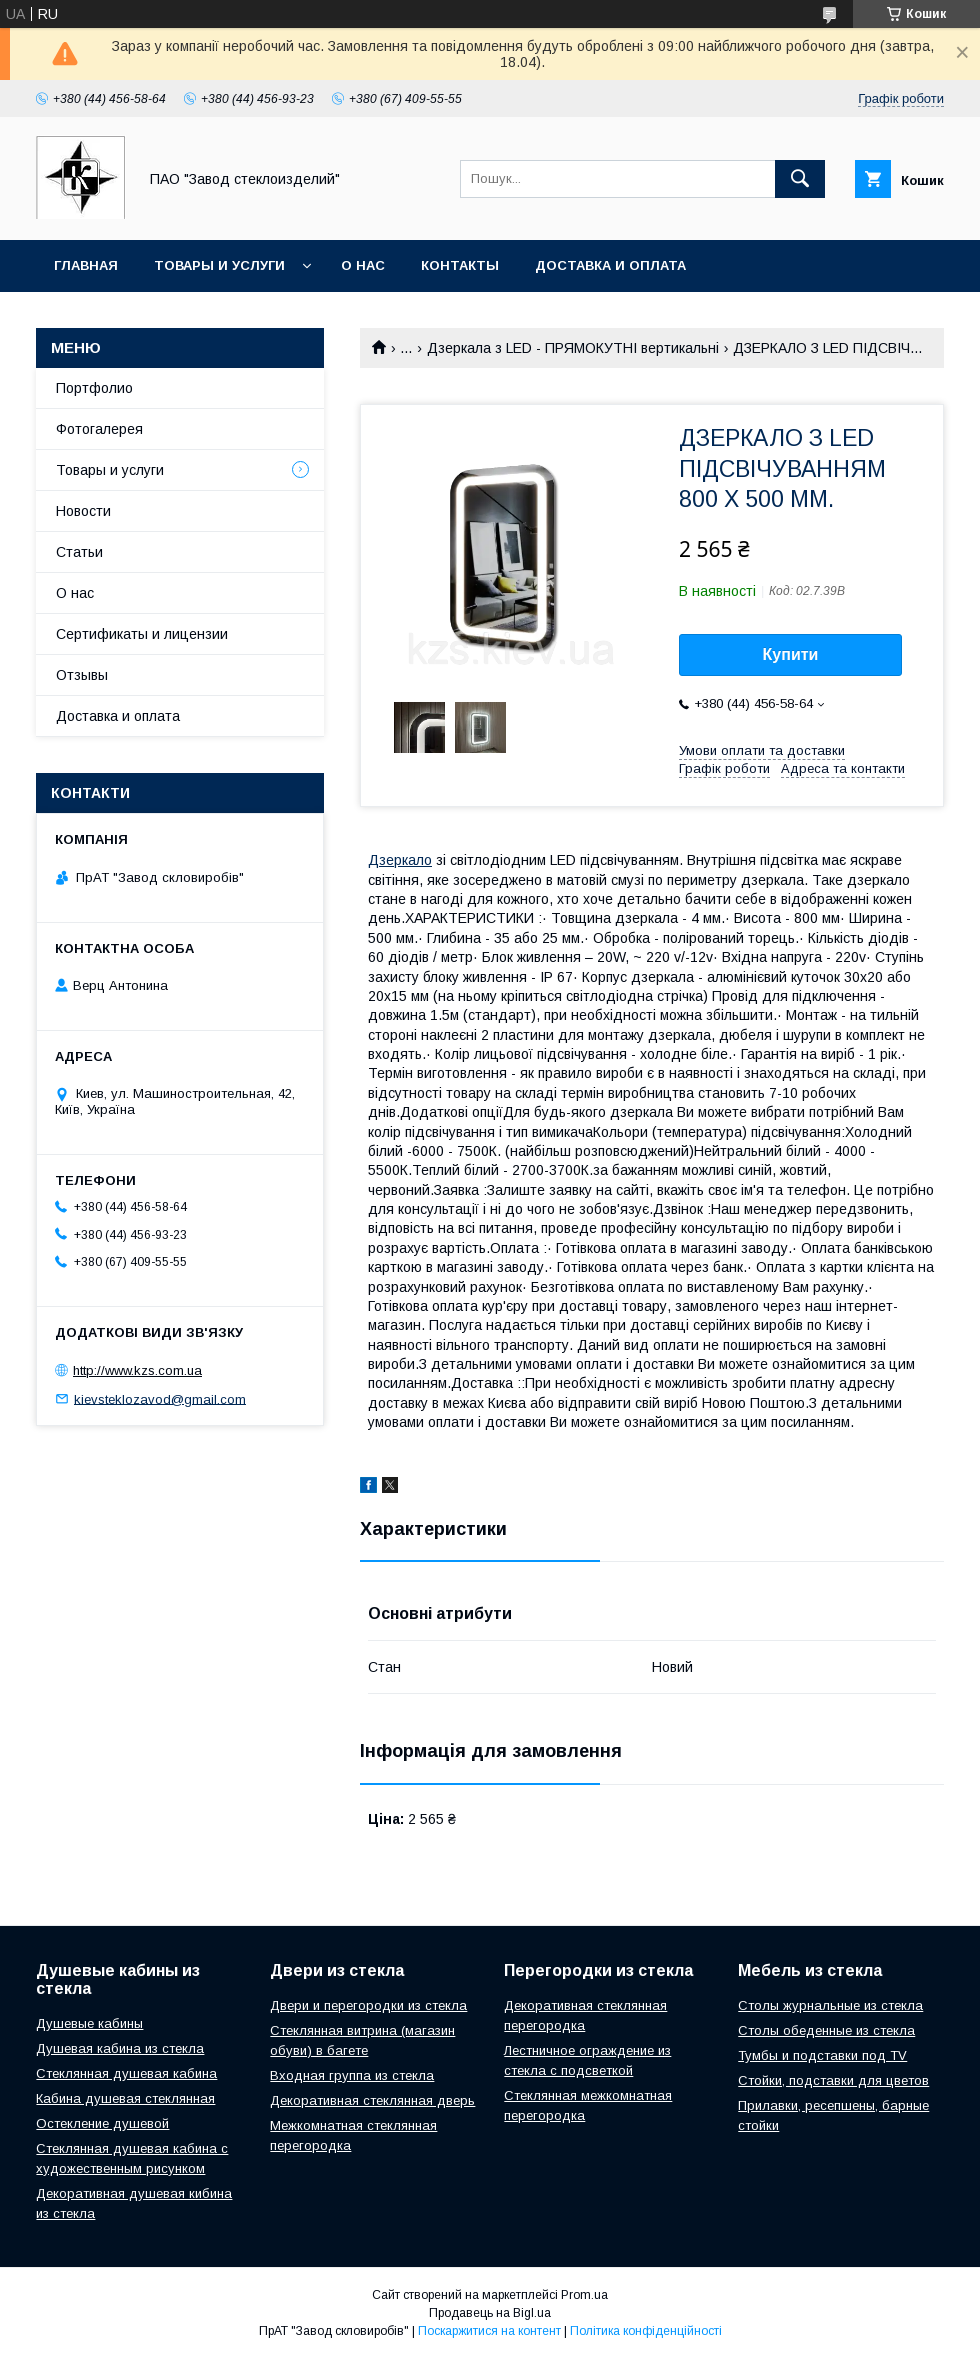 Image resolution: width=980 pixels, height=2358 pixels. I want to click on Душевая кабина из стекла, so click(120, 2048).